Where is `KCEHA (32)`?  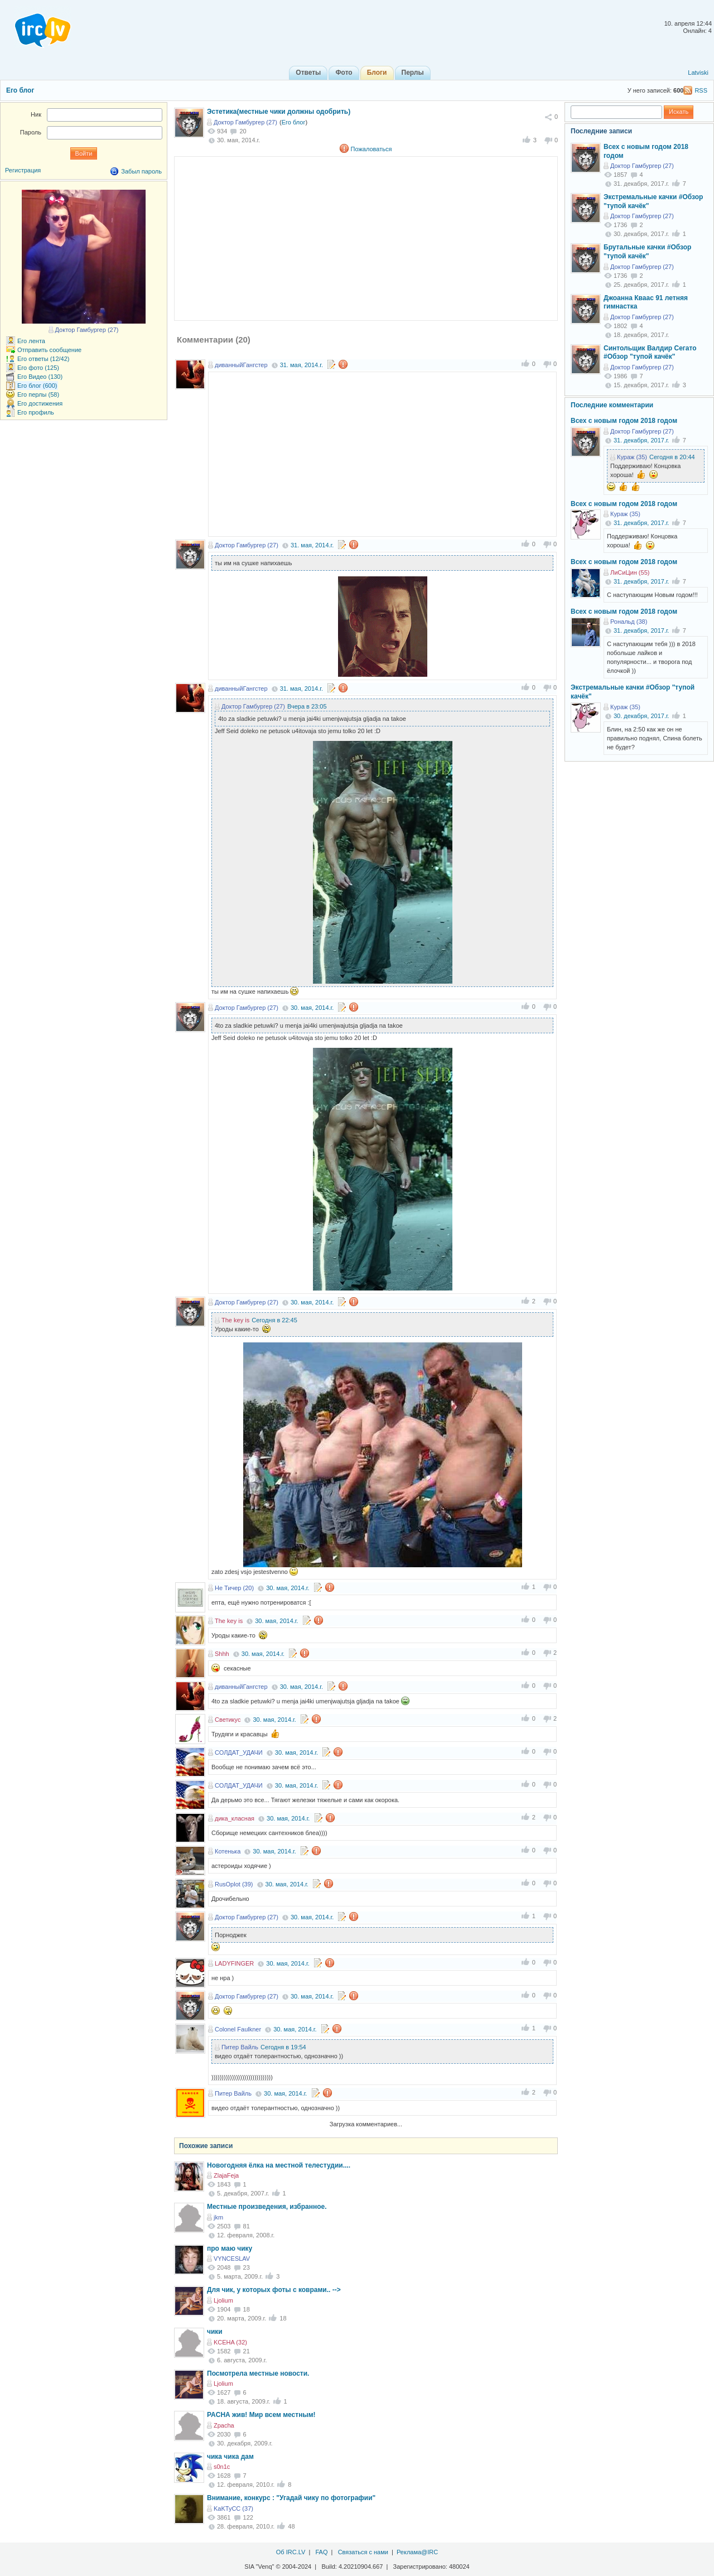
KCEHA (32) is located at coordinates (230, 2342).